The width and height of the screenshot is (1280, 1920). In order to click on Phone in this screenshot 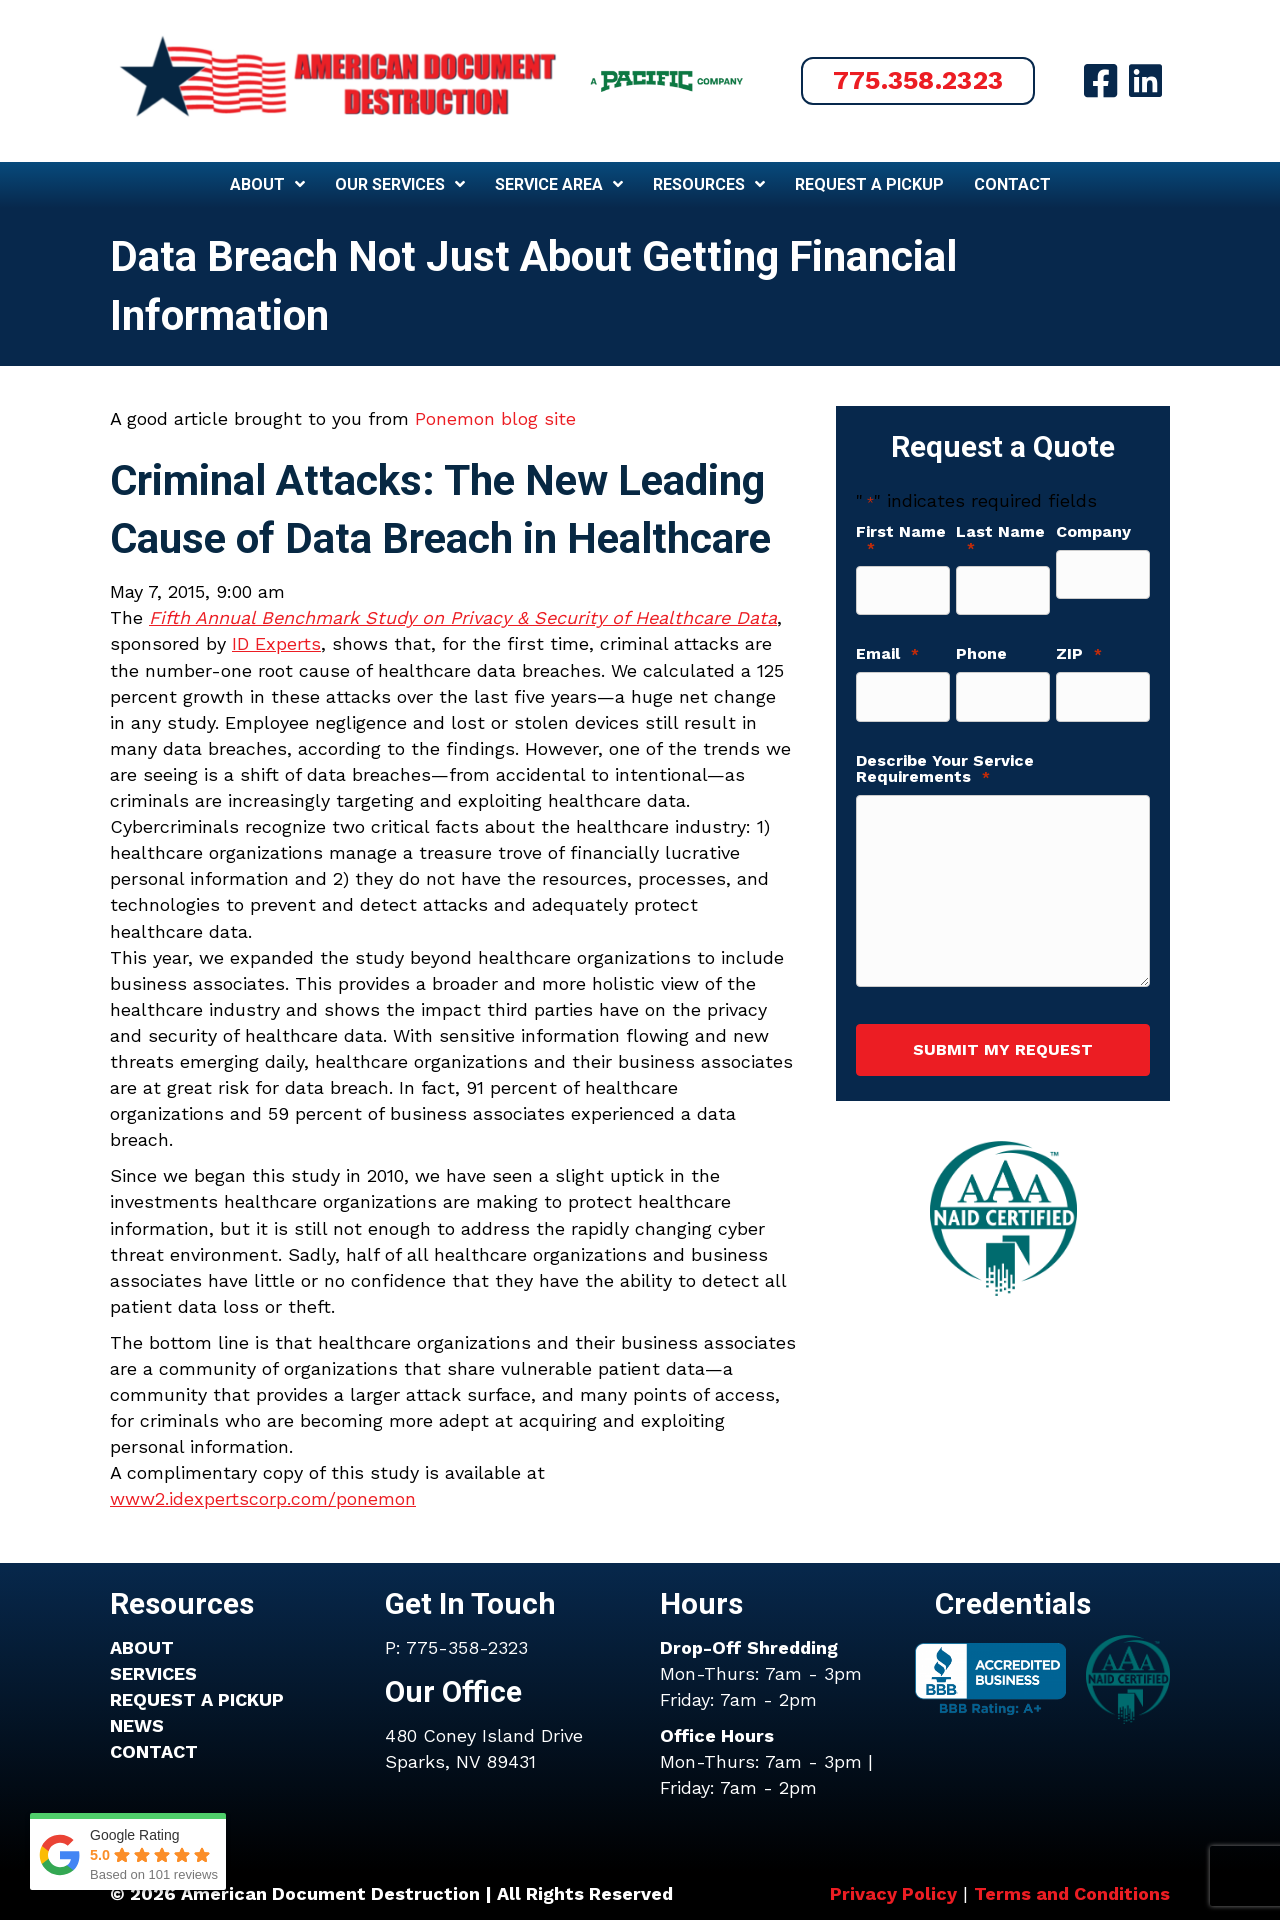, I will do `click(981, 646)`.